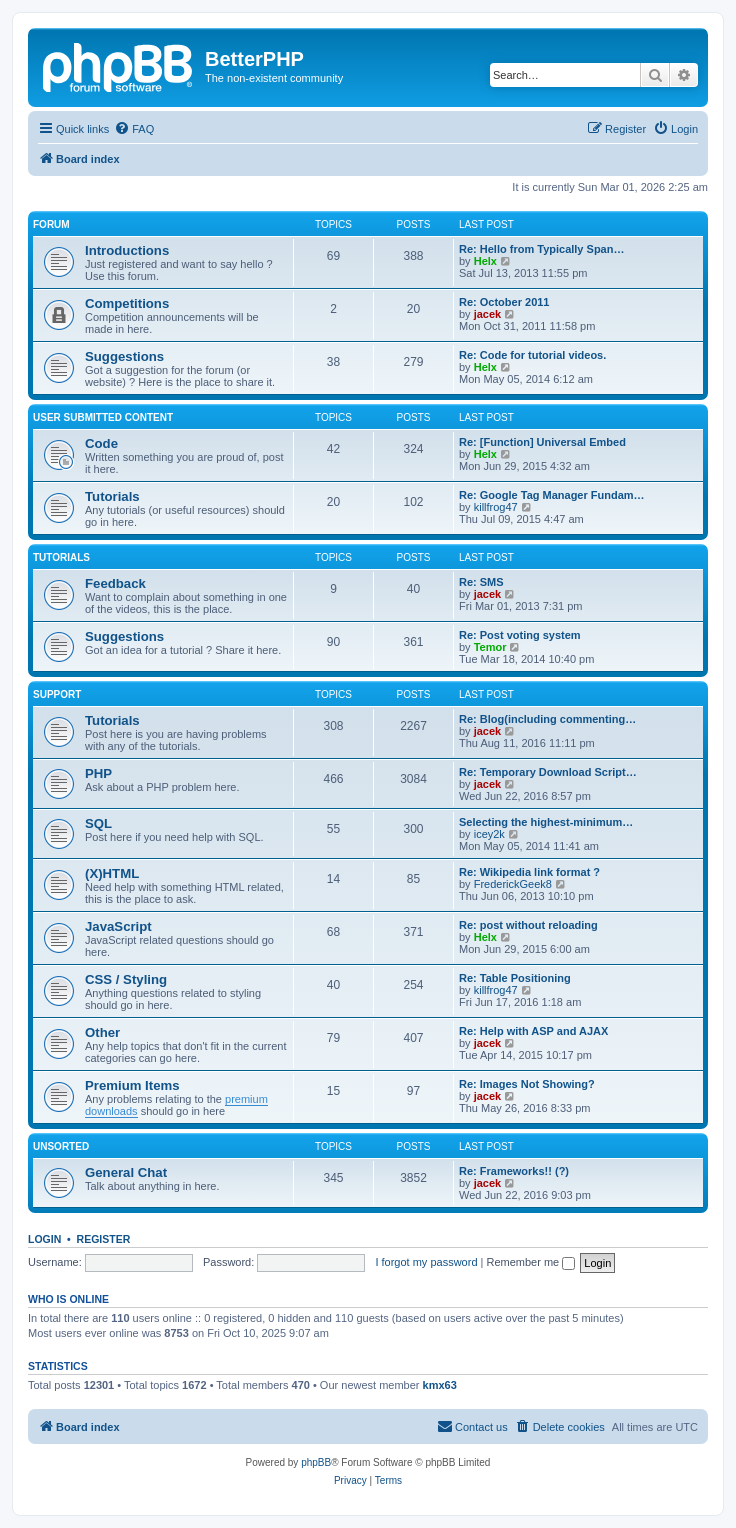  Describe the element at coordinates (57, 694) in the screenshot. I see `Support` at that location.